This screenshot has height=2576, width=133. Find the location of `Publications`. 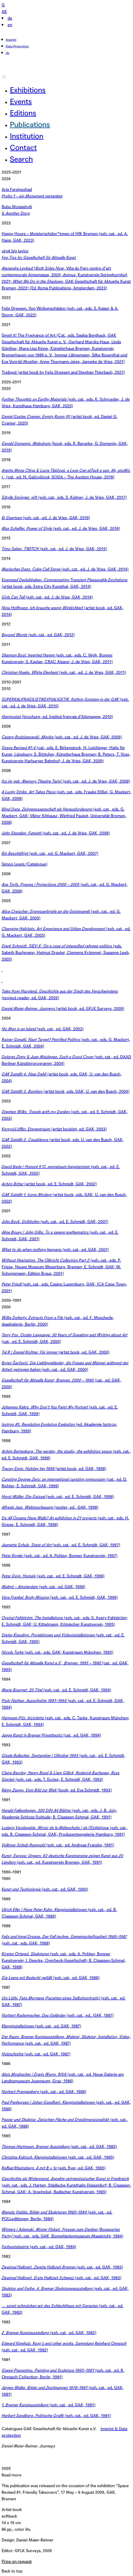

Publications is located at coordinates (30, 124).